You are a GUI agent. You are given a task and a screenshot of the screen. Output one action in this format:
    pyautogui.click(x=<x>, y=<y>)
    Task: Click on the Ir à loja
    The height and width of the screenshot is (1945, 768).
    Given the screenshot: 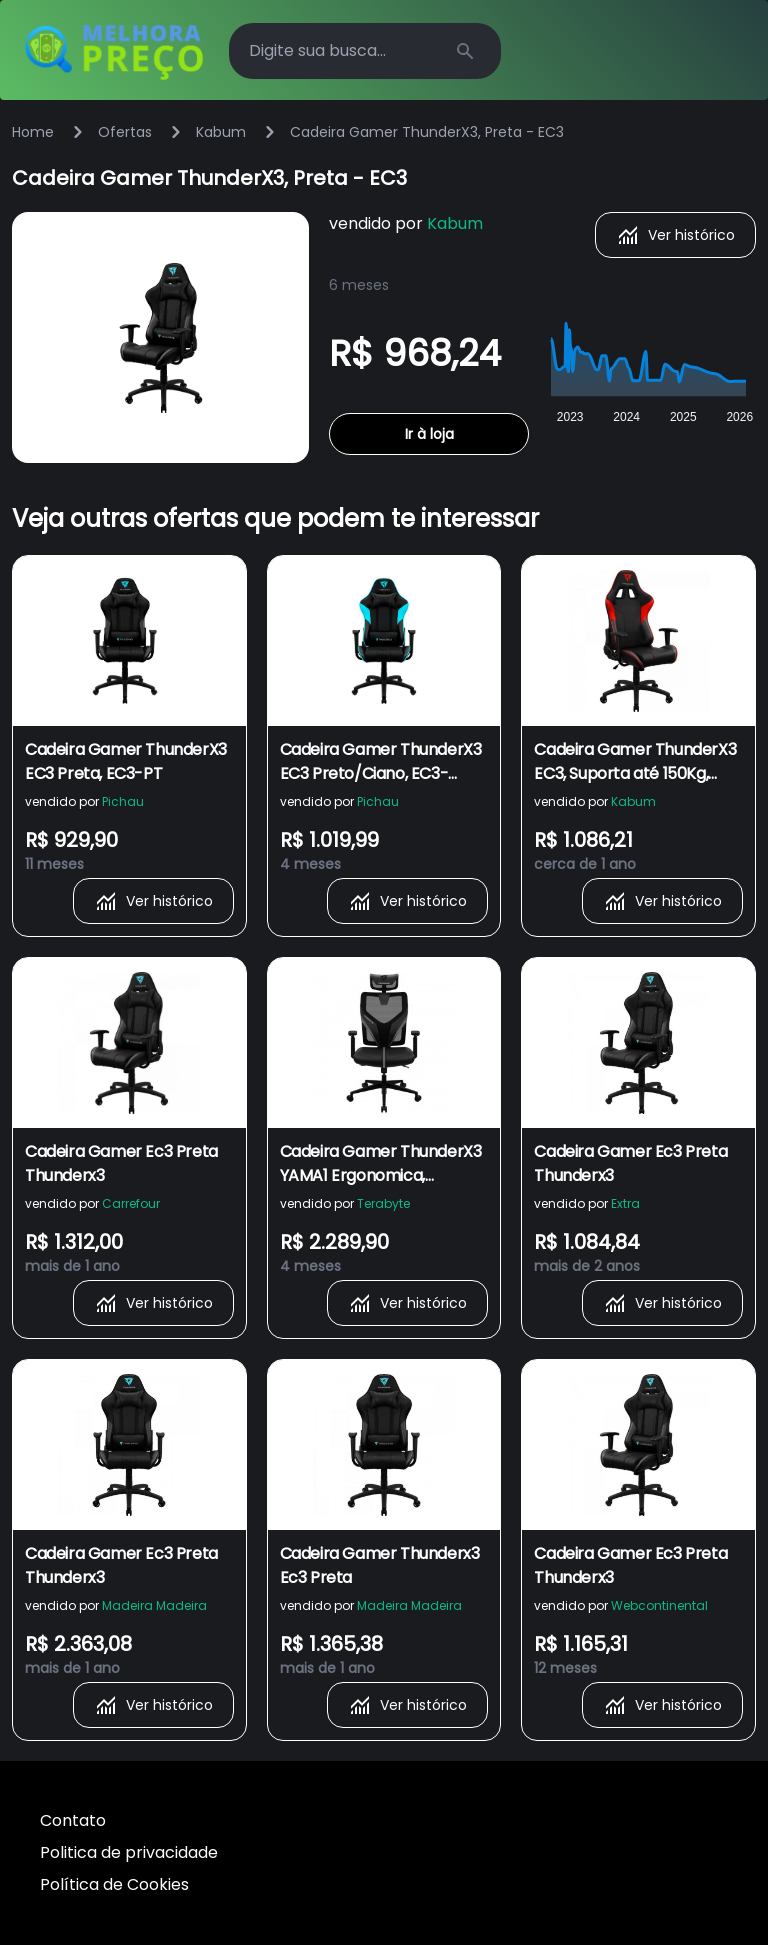 What is the action you would take?
    pyautogui.click(x=429, y=434)
    